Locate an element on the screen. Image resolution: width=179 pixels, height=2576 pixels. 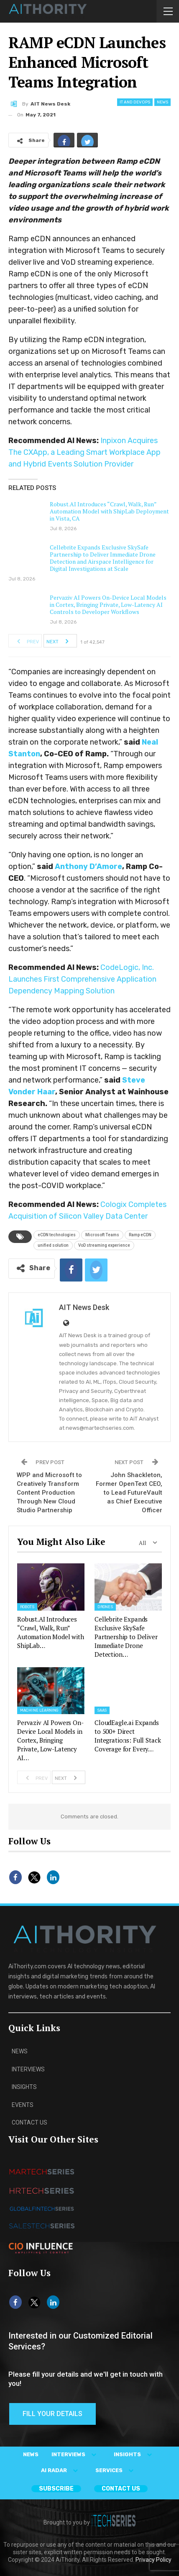
Prev is located at coordinates (25, 641).